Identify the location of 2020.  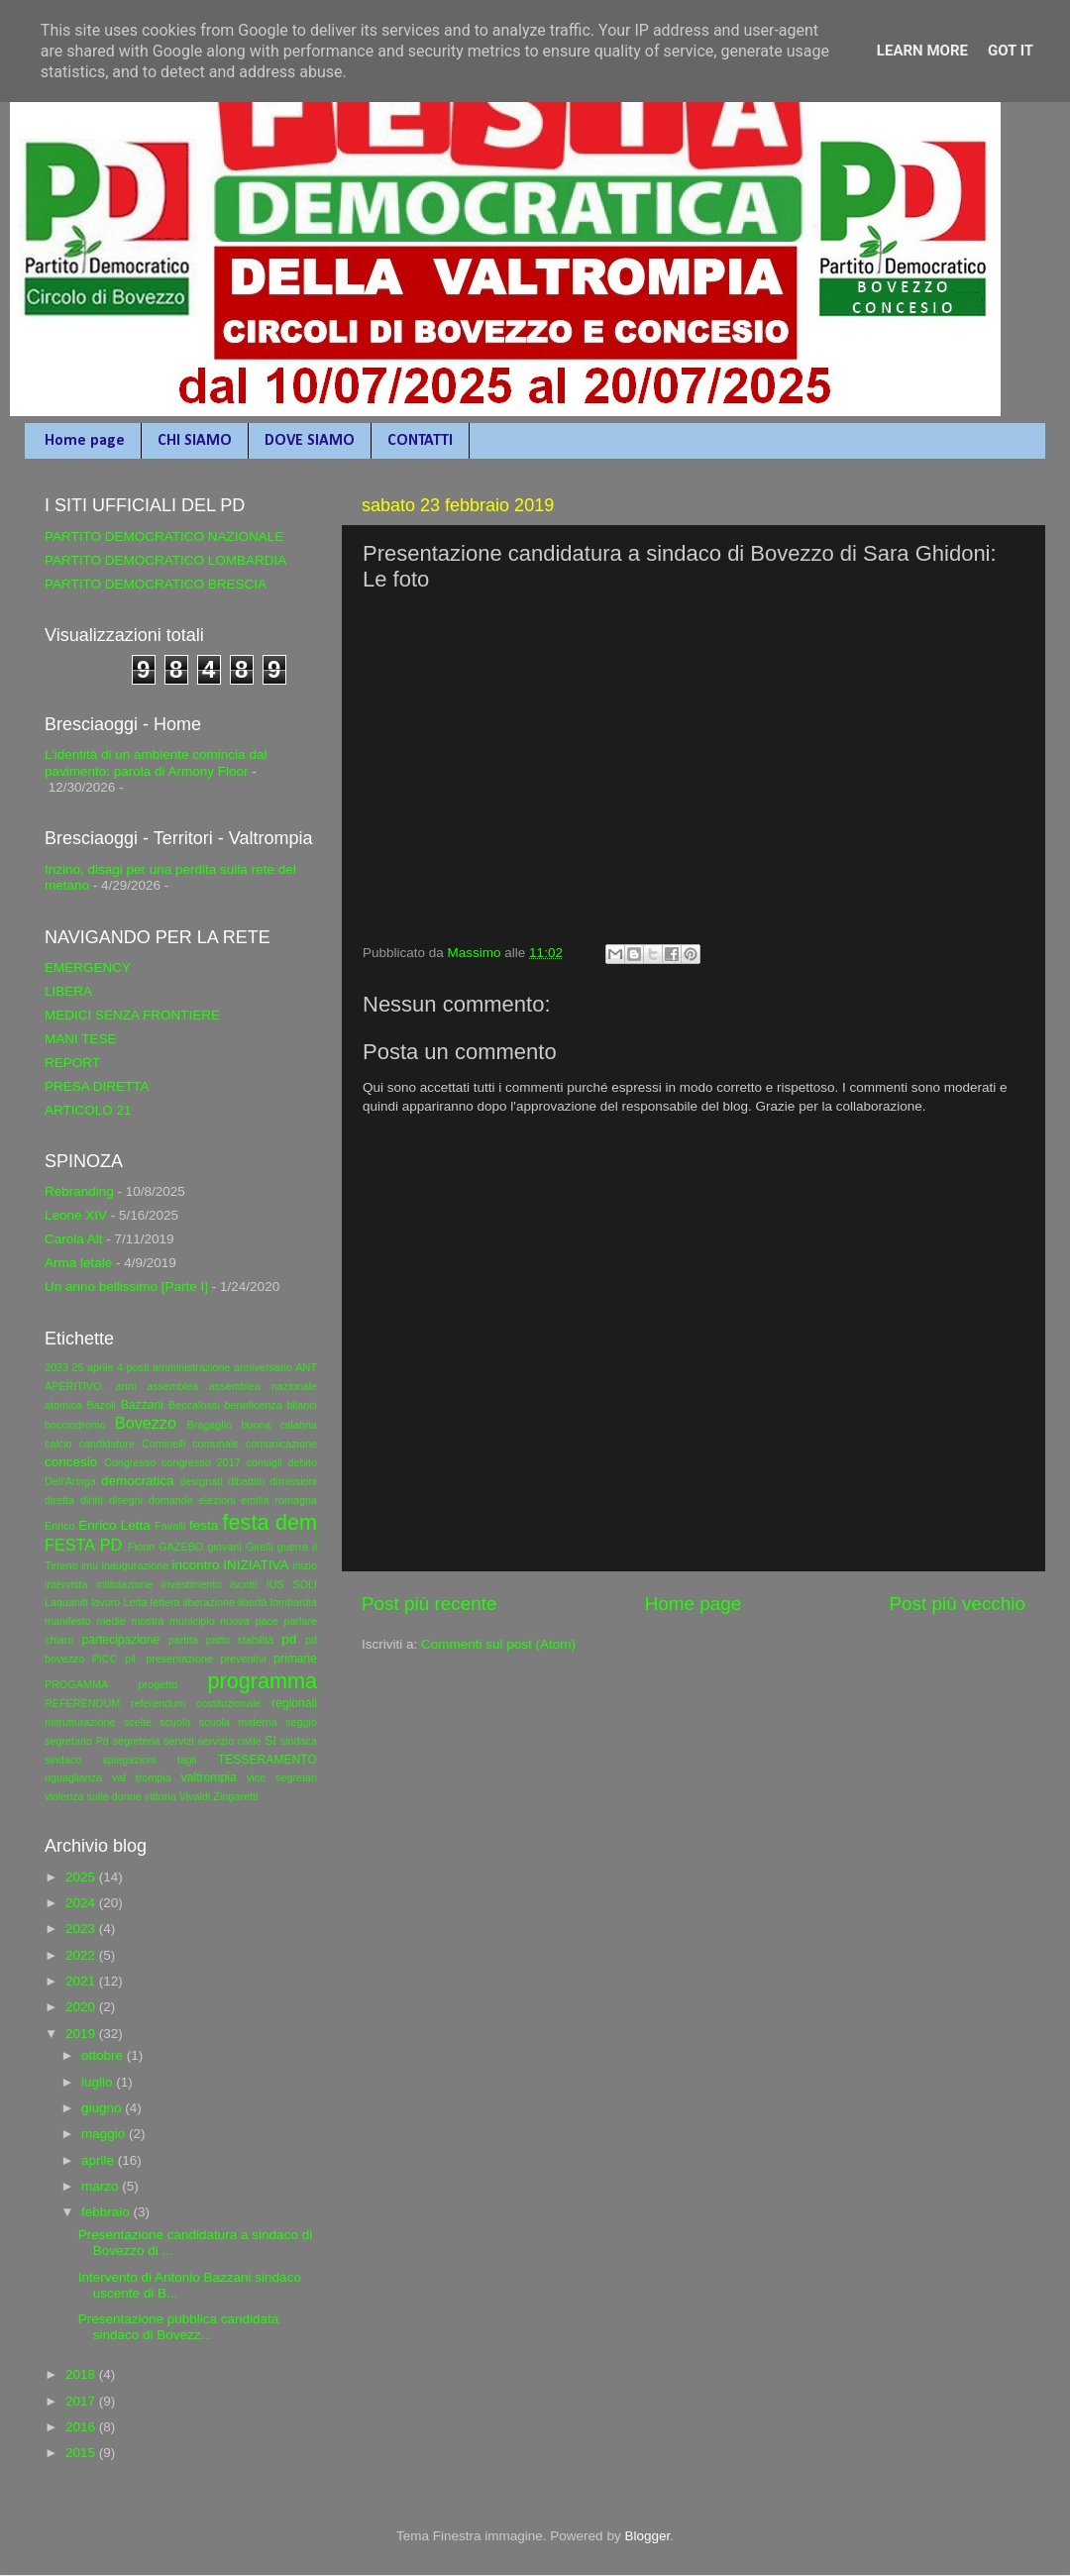
(82, 2006).